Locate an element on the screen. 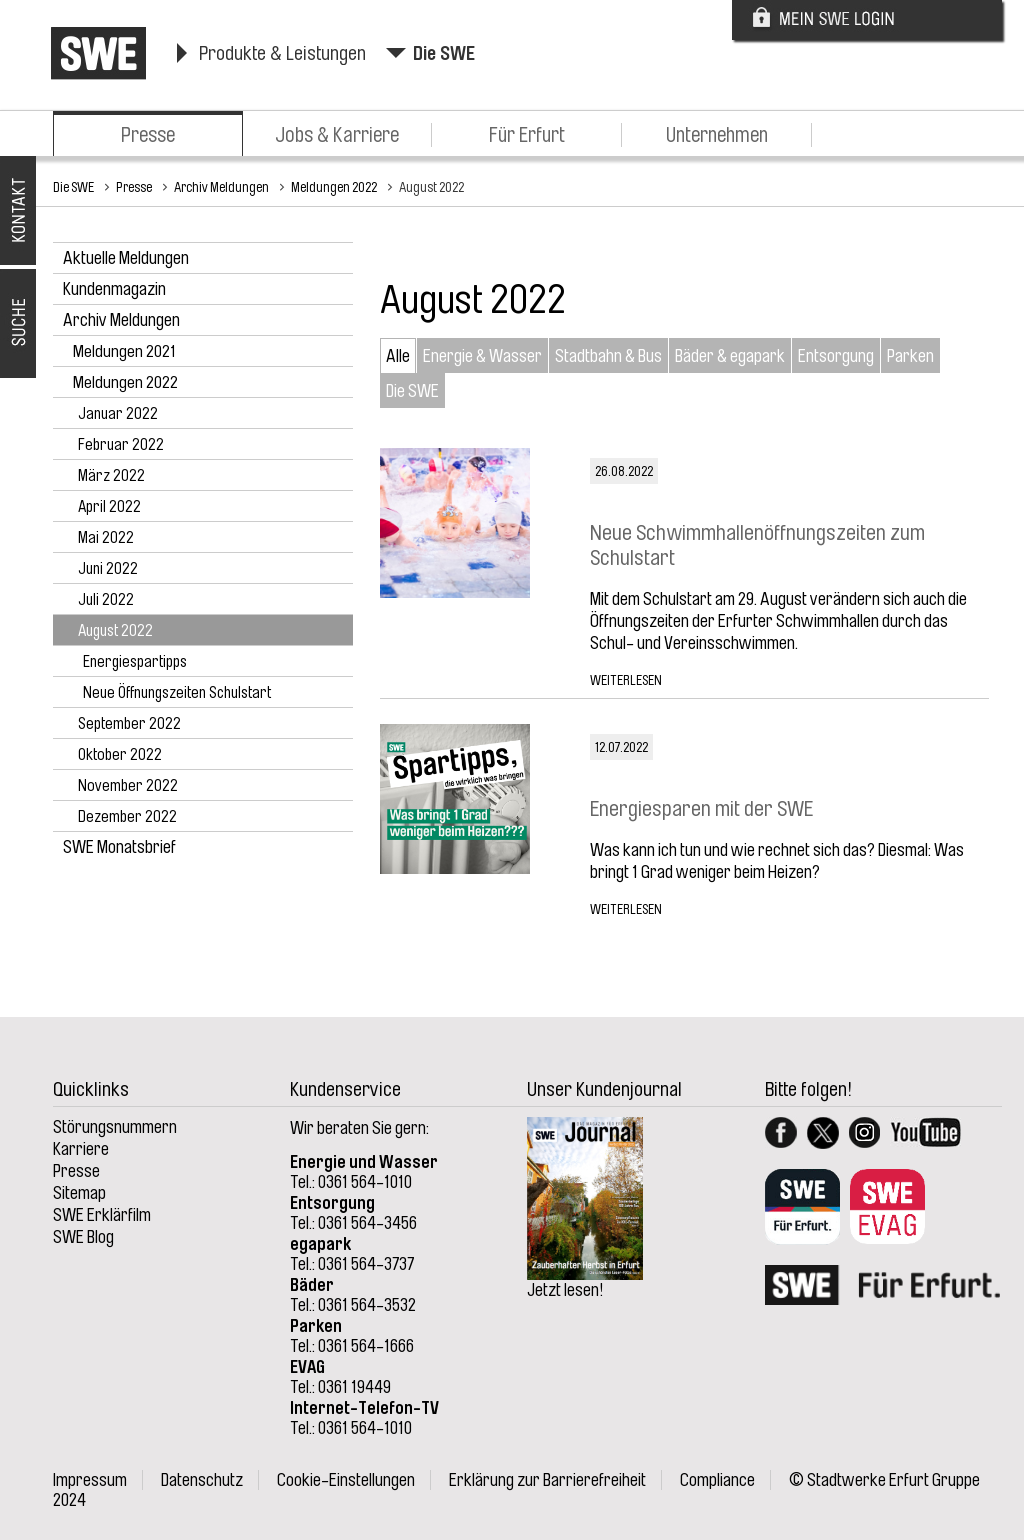  Jobs & Karriere is located at coordinates (337, 135).